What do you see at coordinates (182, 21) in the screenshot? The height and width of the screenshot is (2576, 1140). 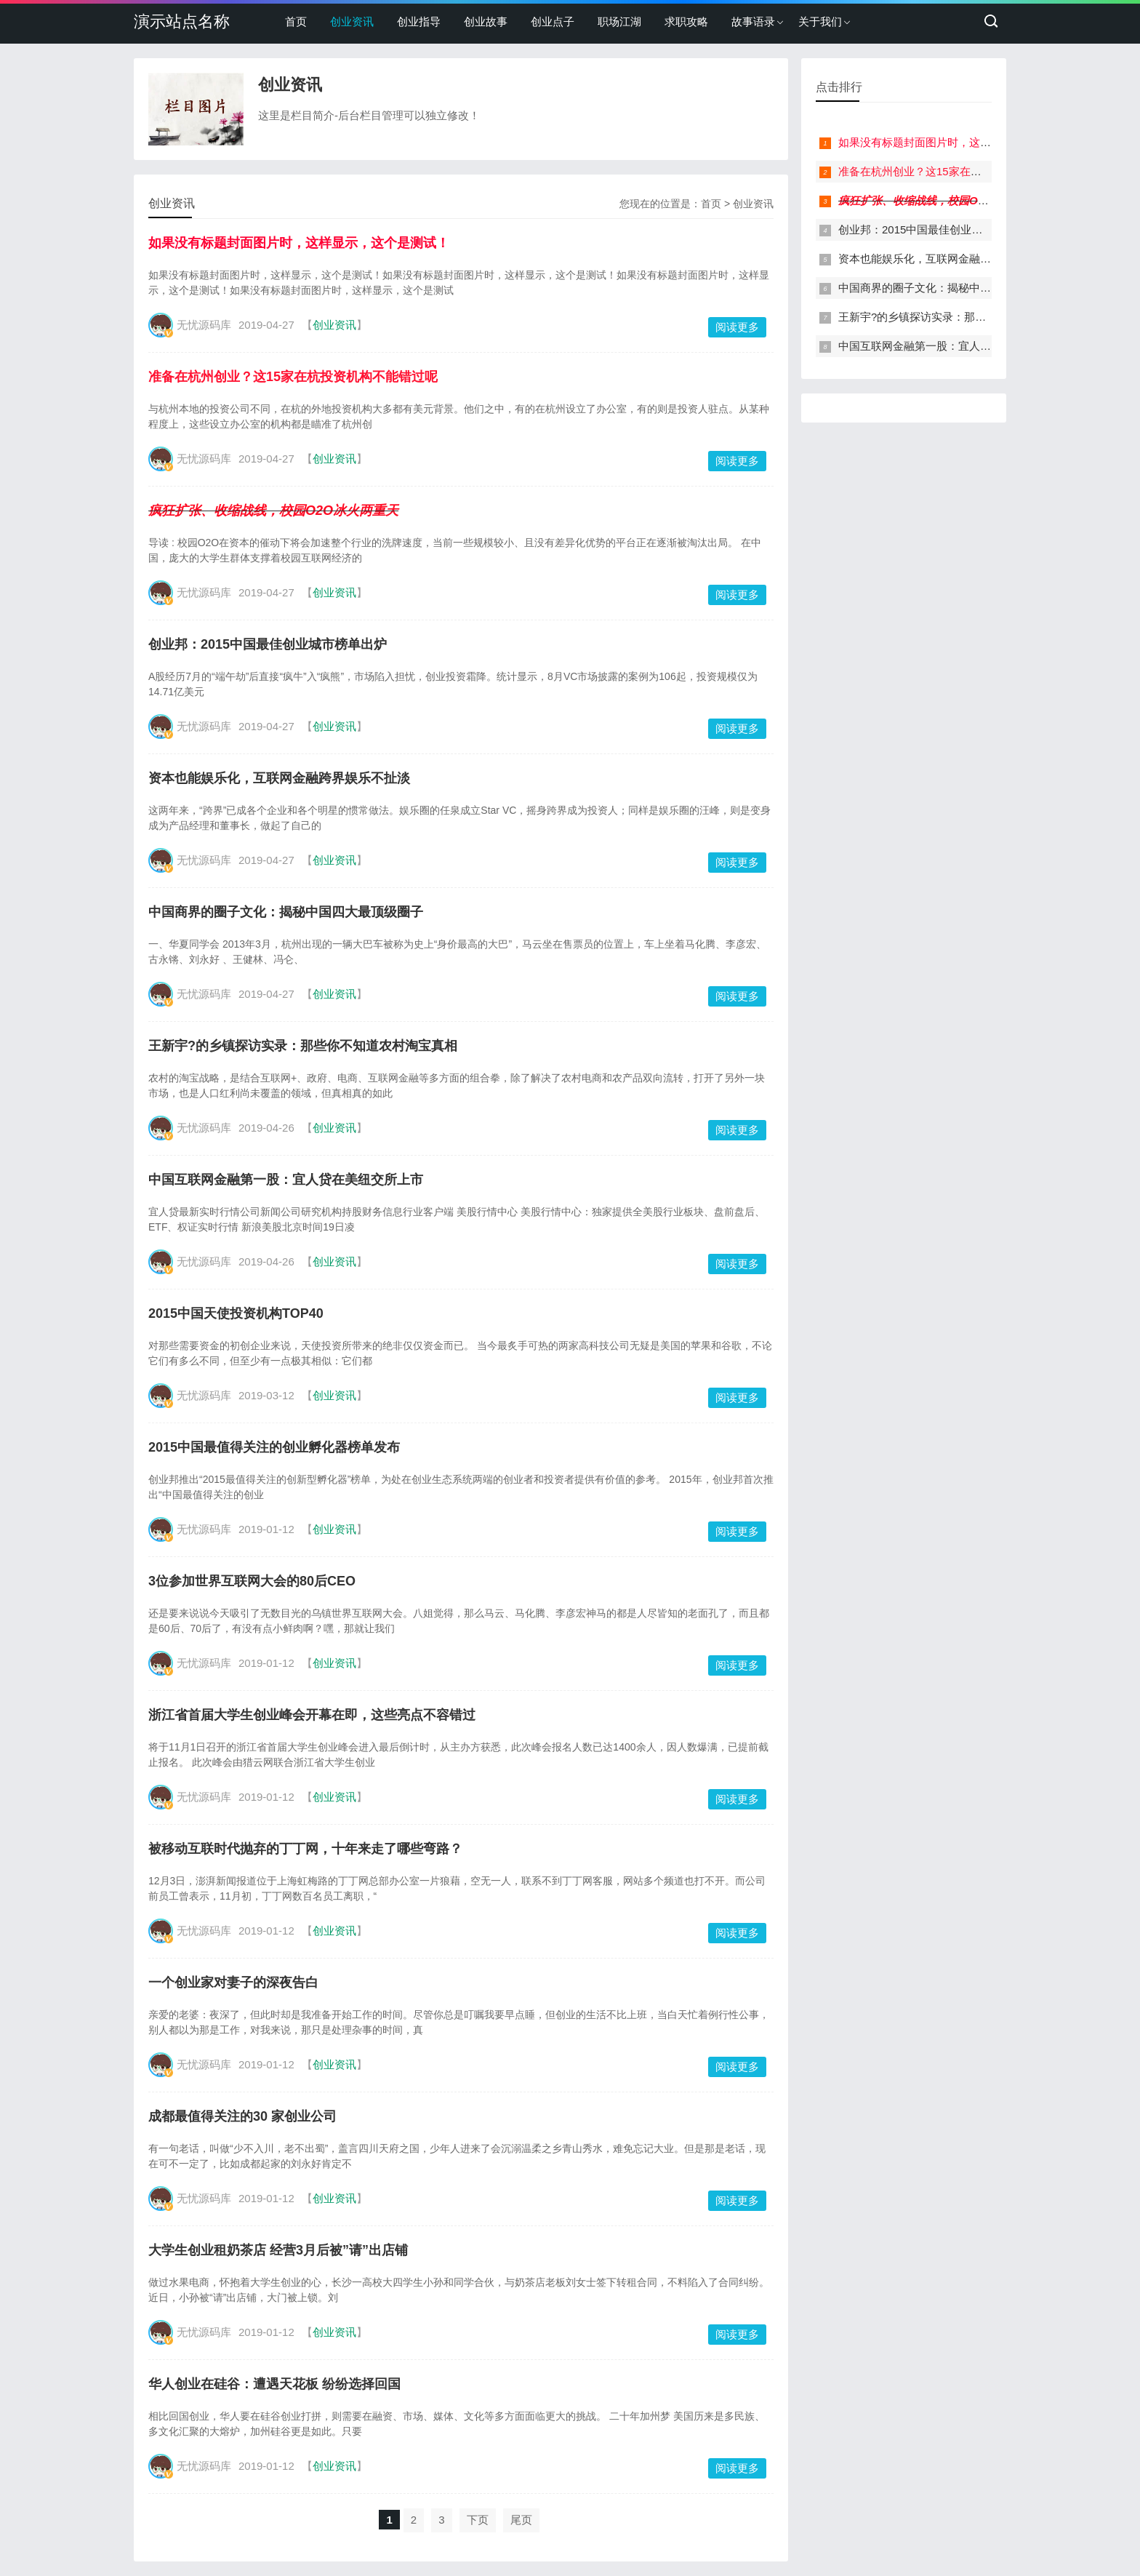 I see `演示站点名称` at bounding box center [182, 21].